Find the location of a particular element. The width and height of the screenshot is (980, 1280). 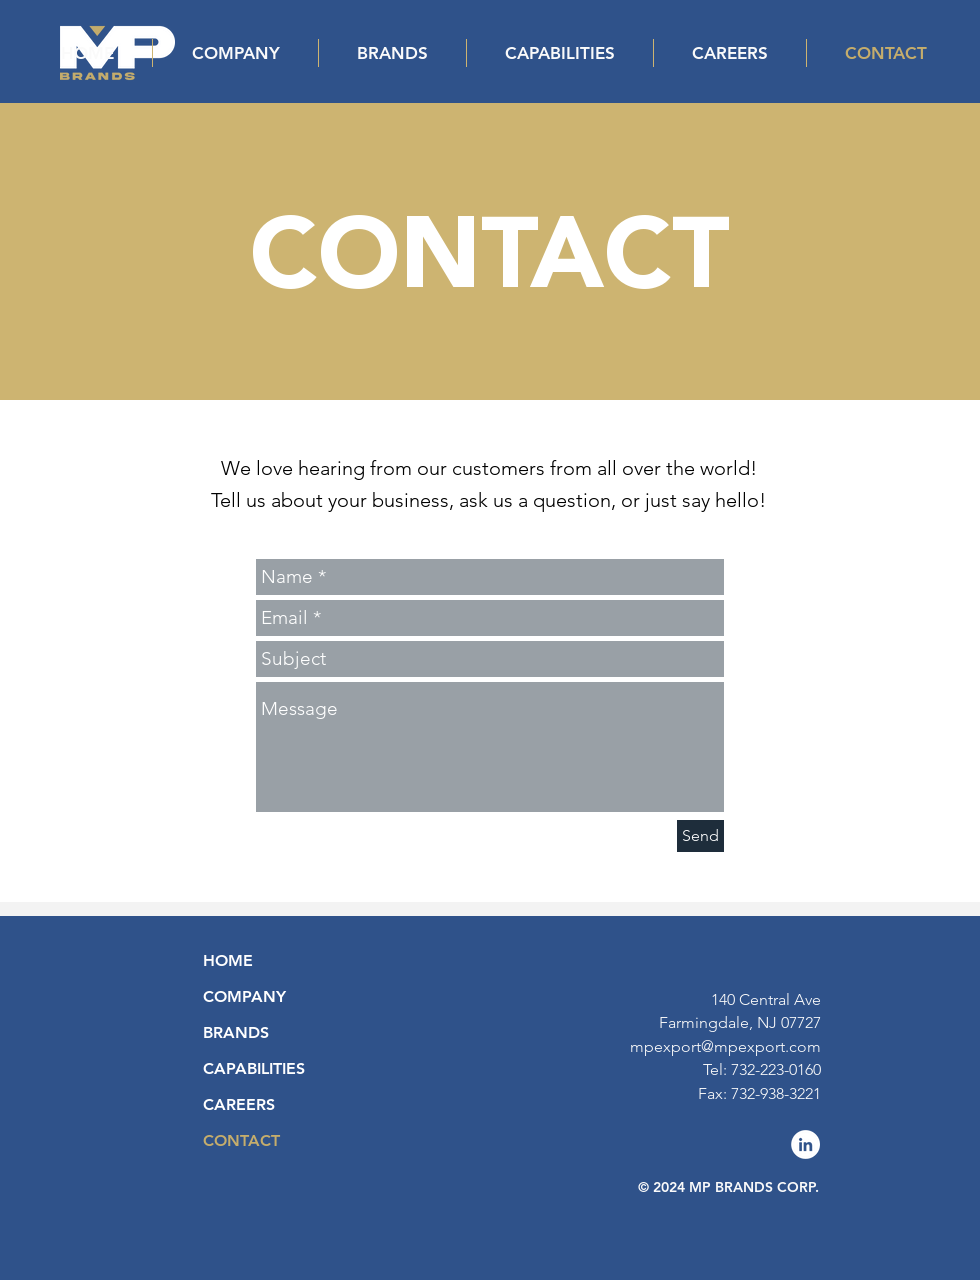

mpexport@mpexport.com is located at coordinates (725, 1046).